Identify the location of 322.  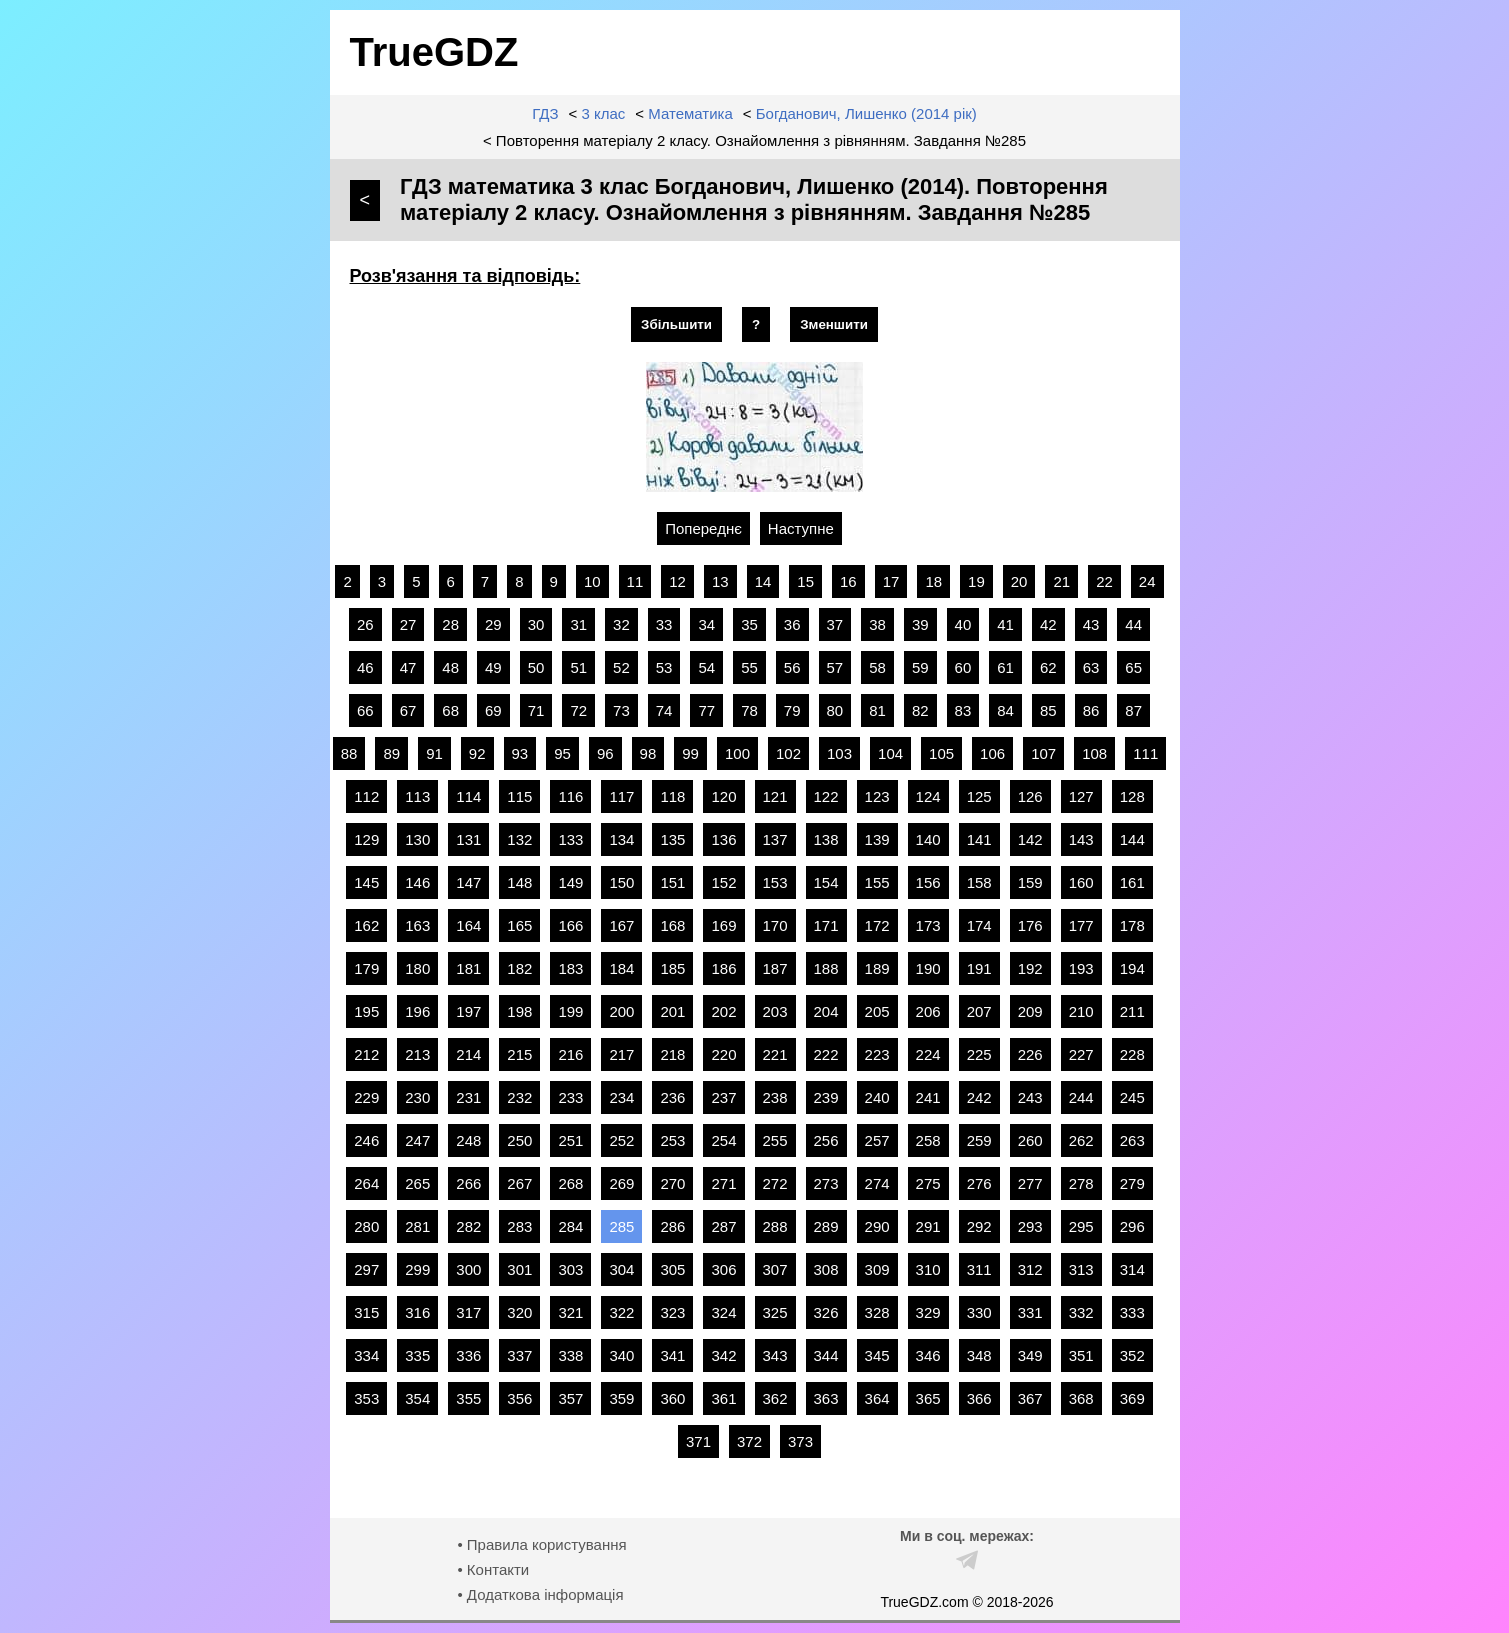
(621, 1312).